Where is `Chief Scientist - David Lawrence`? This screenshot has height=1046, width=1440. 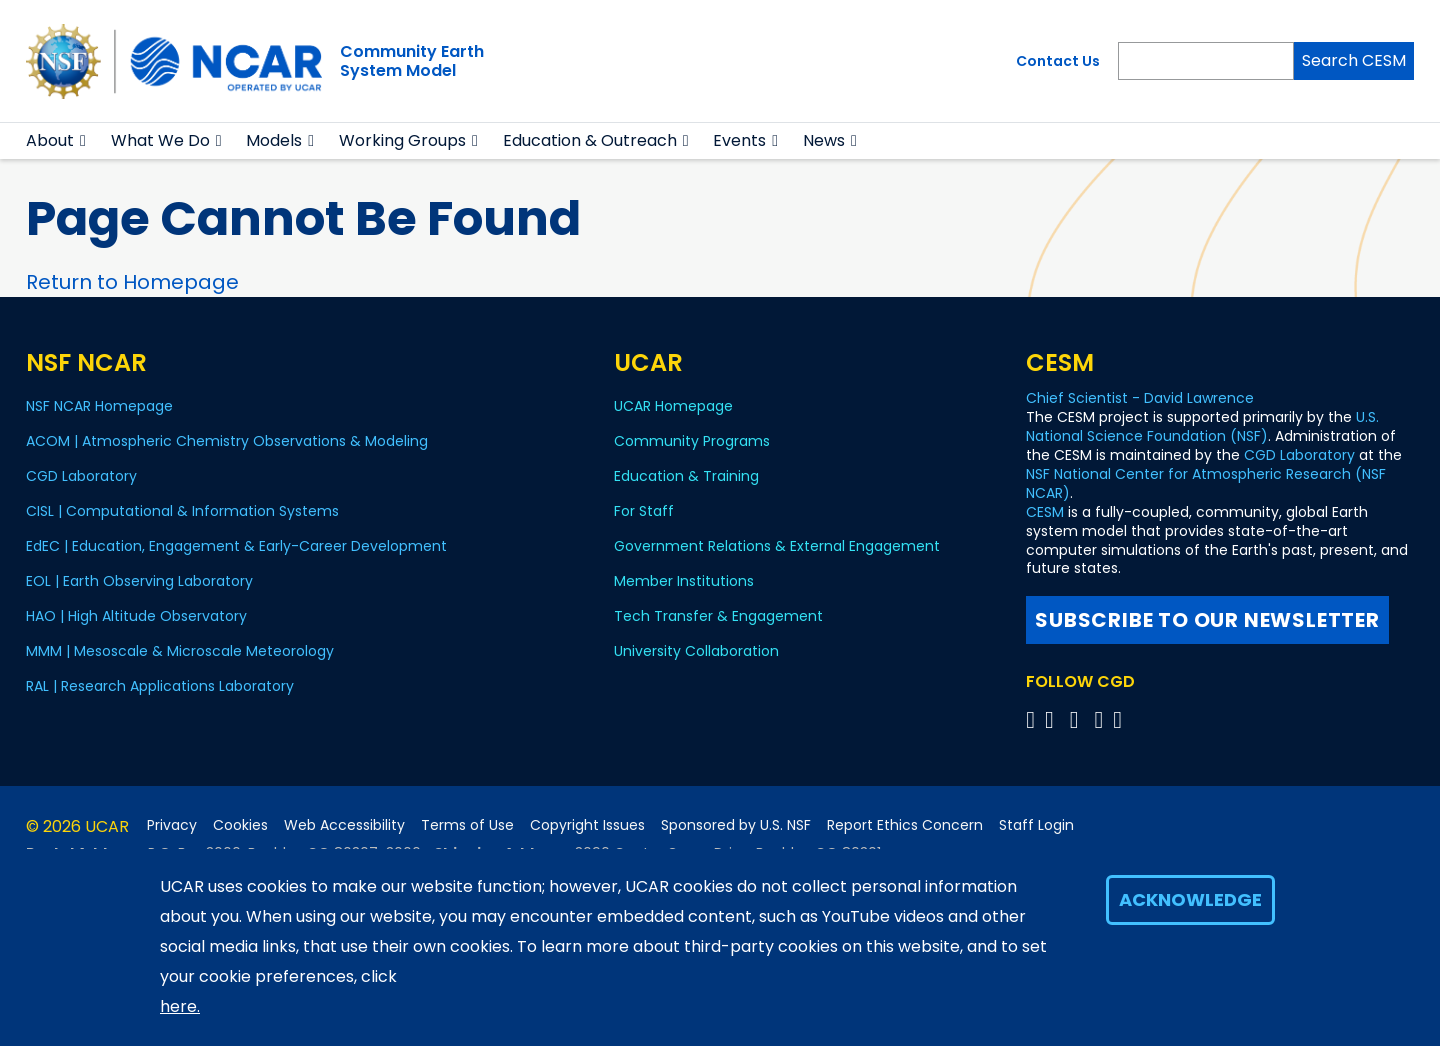 Chief Scientist - David Lawrence is located at coordinates (1140, 398).